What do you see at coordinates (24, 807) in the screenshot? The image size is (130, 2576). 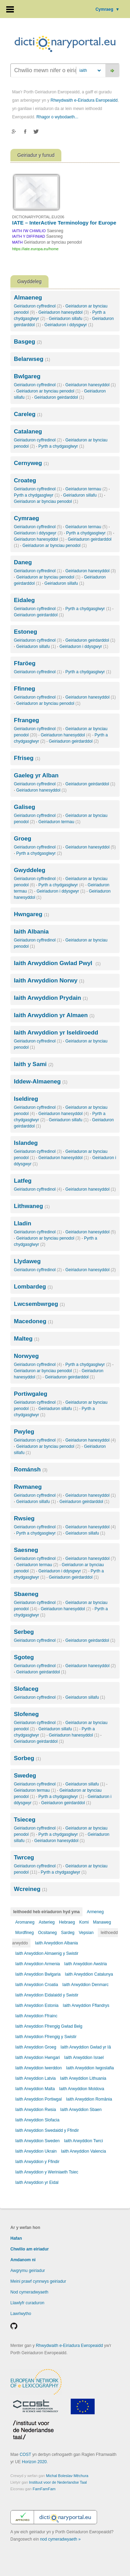 I see `Galiseg` at bounding box center [24, 807].